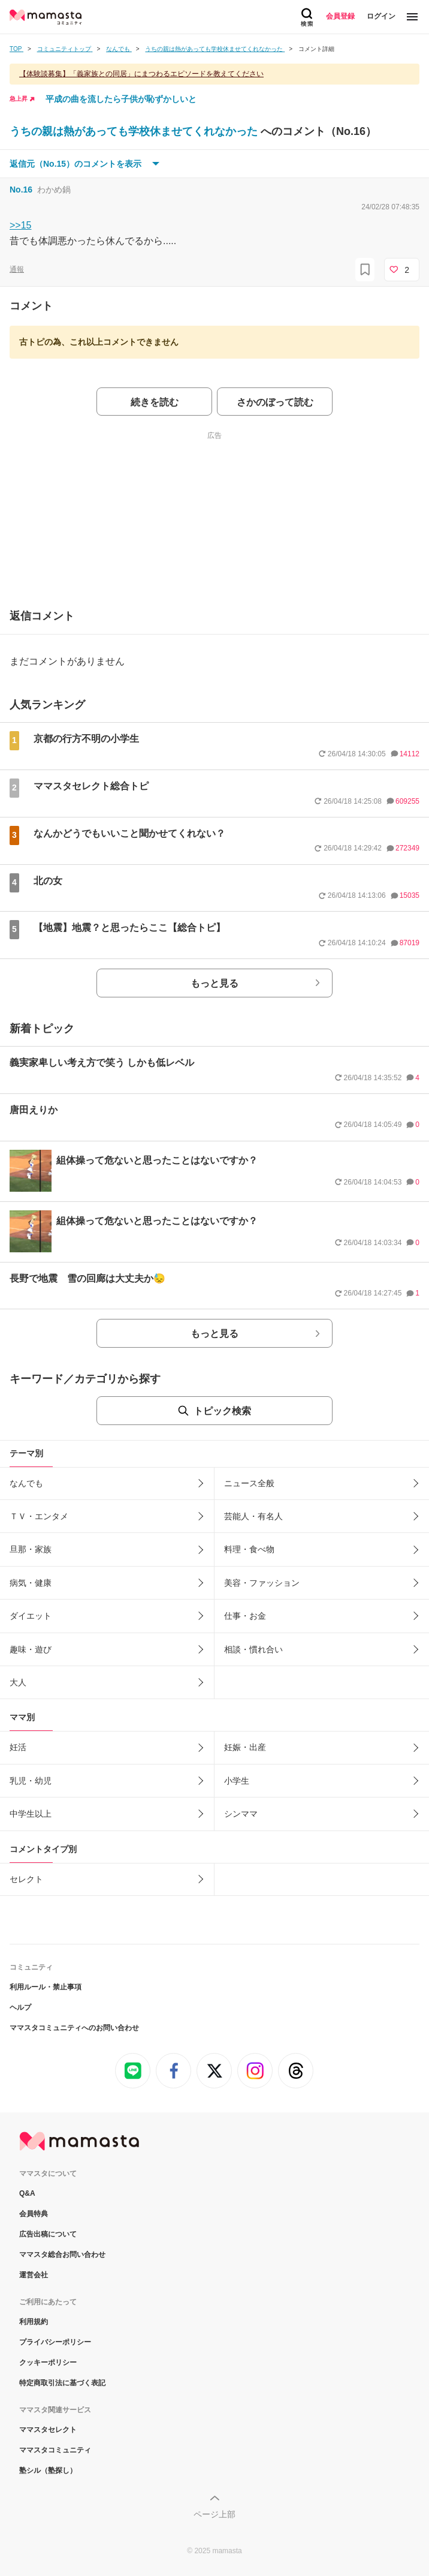 This screenshot has height=2576, width=429. I want to click on 平成の曲を流したら子供が恥ずかしいと, so click(121, 99).